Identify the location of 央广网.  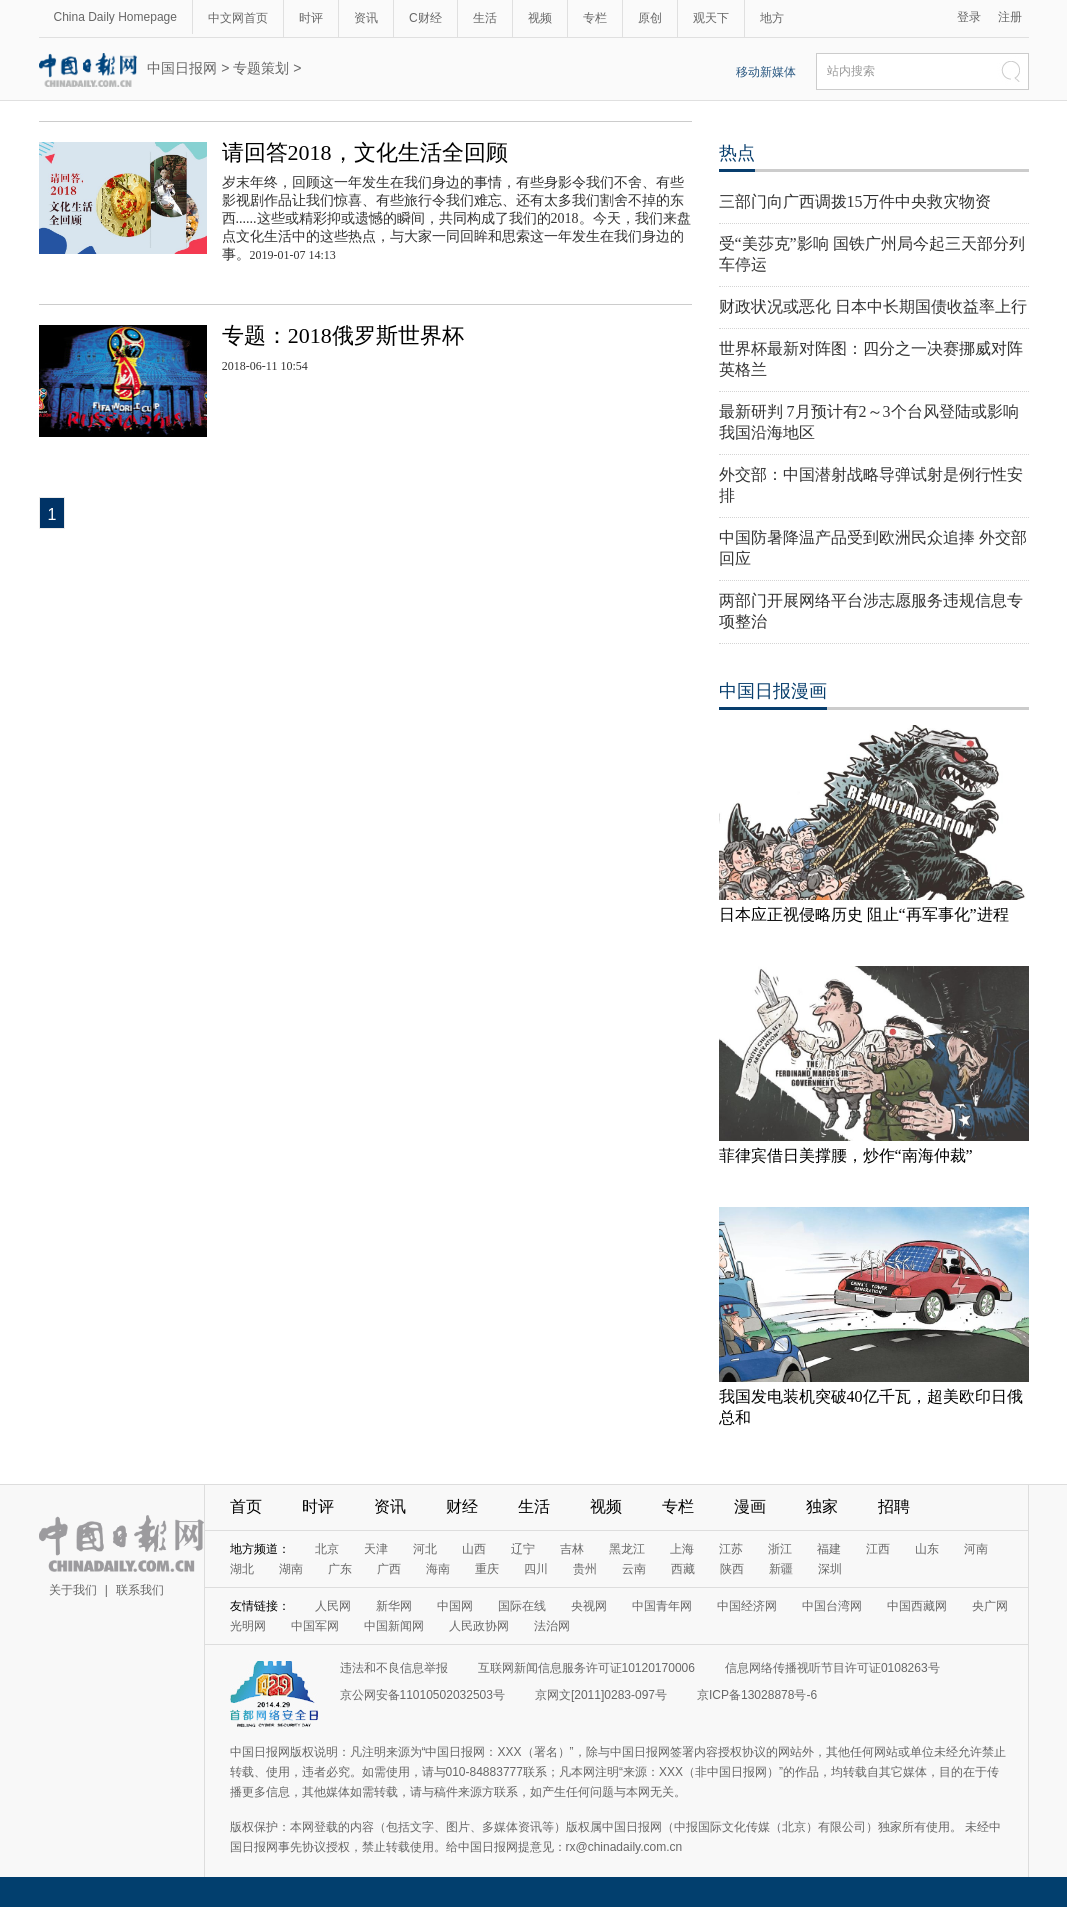
(990, 1606).